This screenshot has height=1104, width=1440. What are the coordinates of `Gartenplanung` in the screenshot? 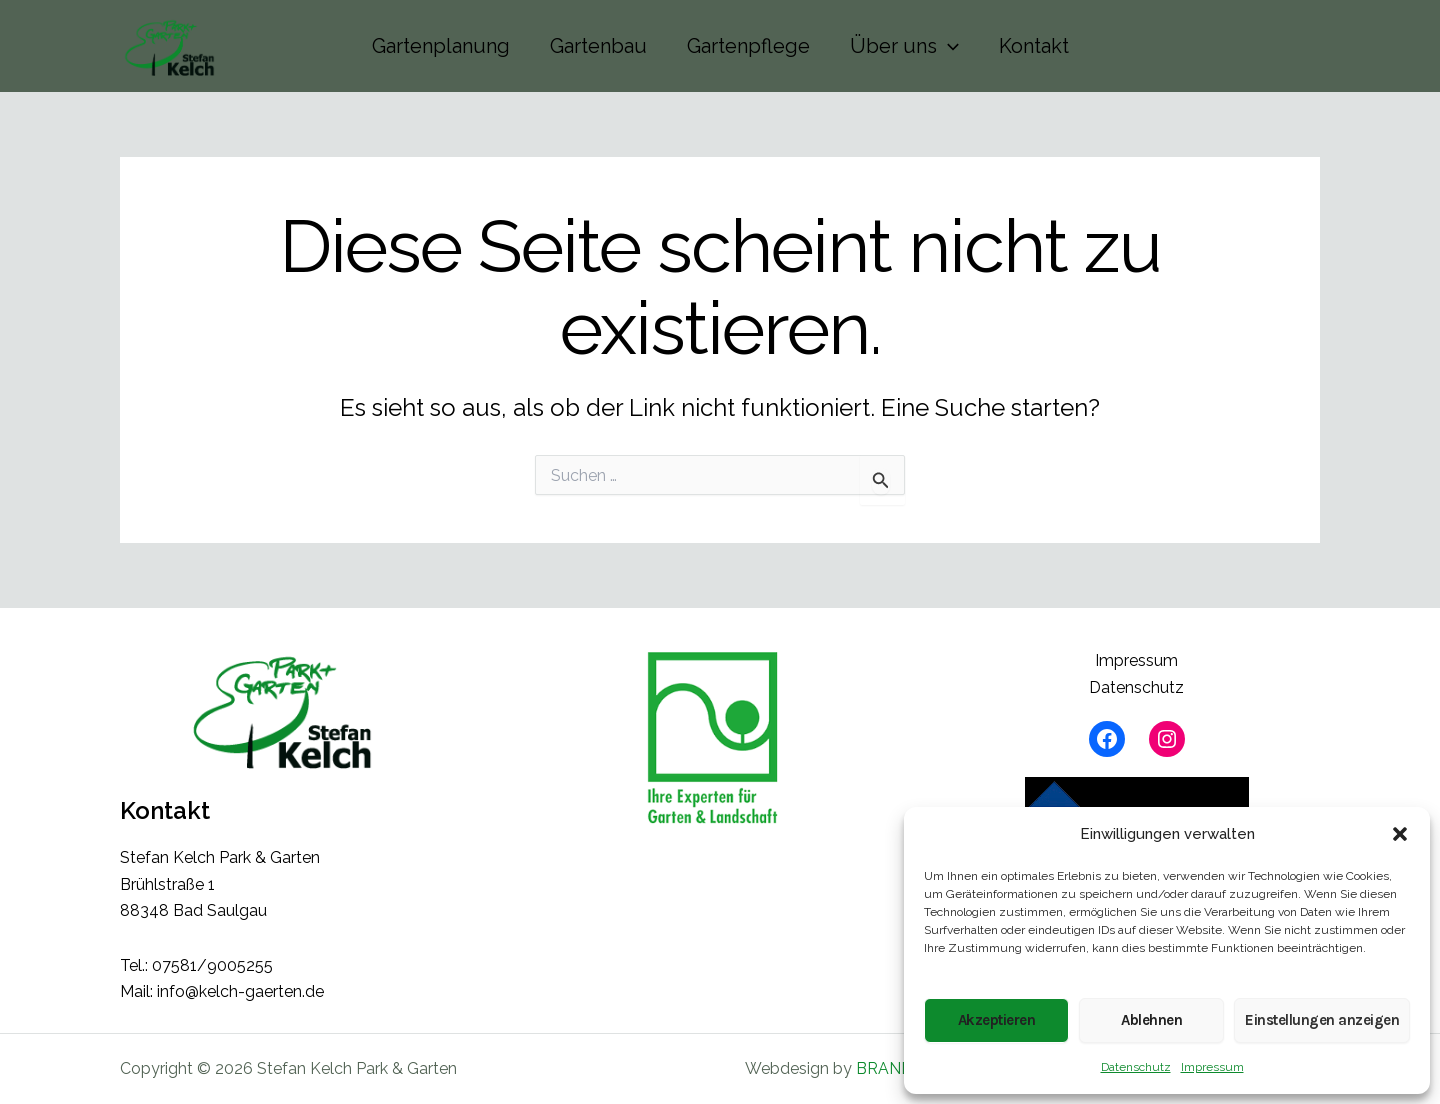 It's located at (441, 46).